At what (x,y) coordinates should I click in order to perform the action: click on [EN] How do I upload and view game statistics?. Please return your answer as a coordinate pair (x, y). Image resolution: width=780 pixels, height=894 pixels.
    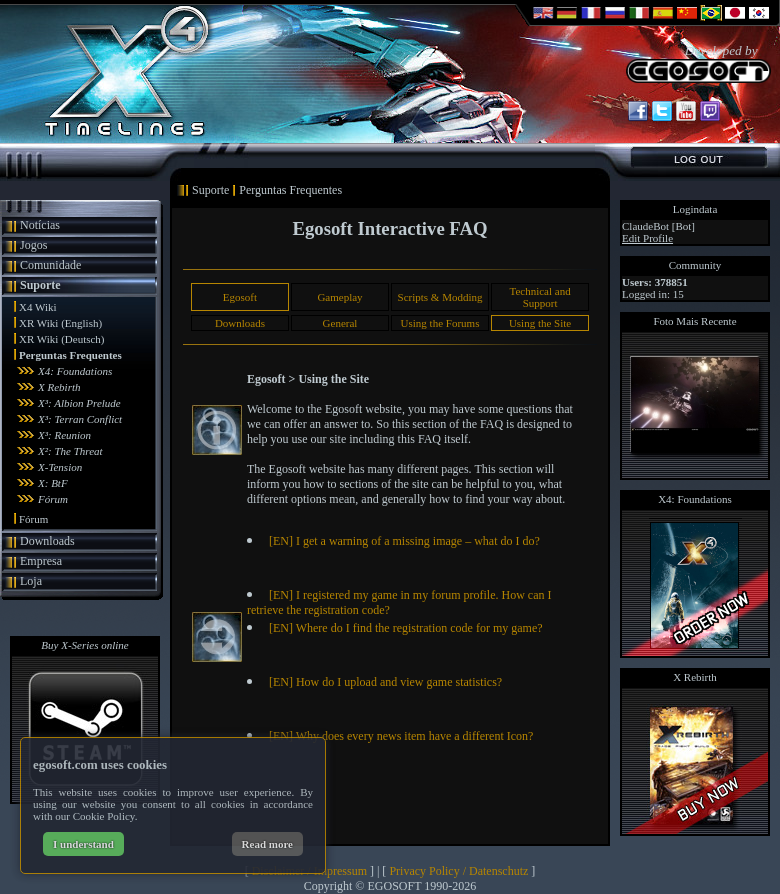
    Looking at the image, I should click on (385, 682).